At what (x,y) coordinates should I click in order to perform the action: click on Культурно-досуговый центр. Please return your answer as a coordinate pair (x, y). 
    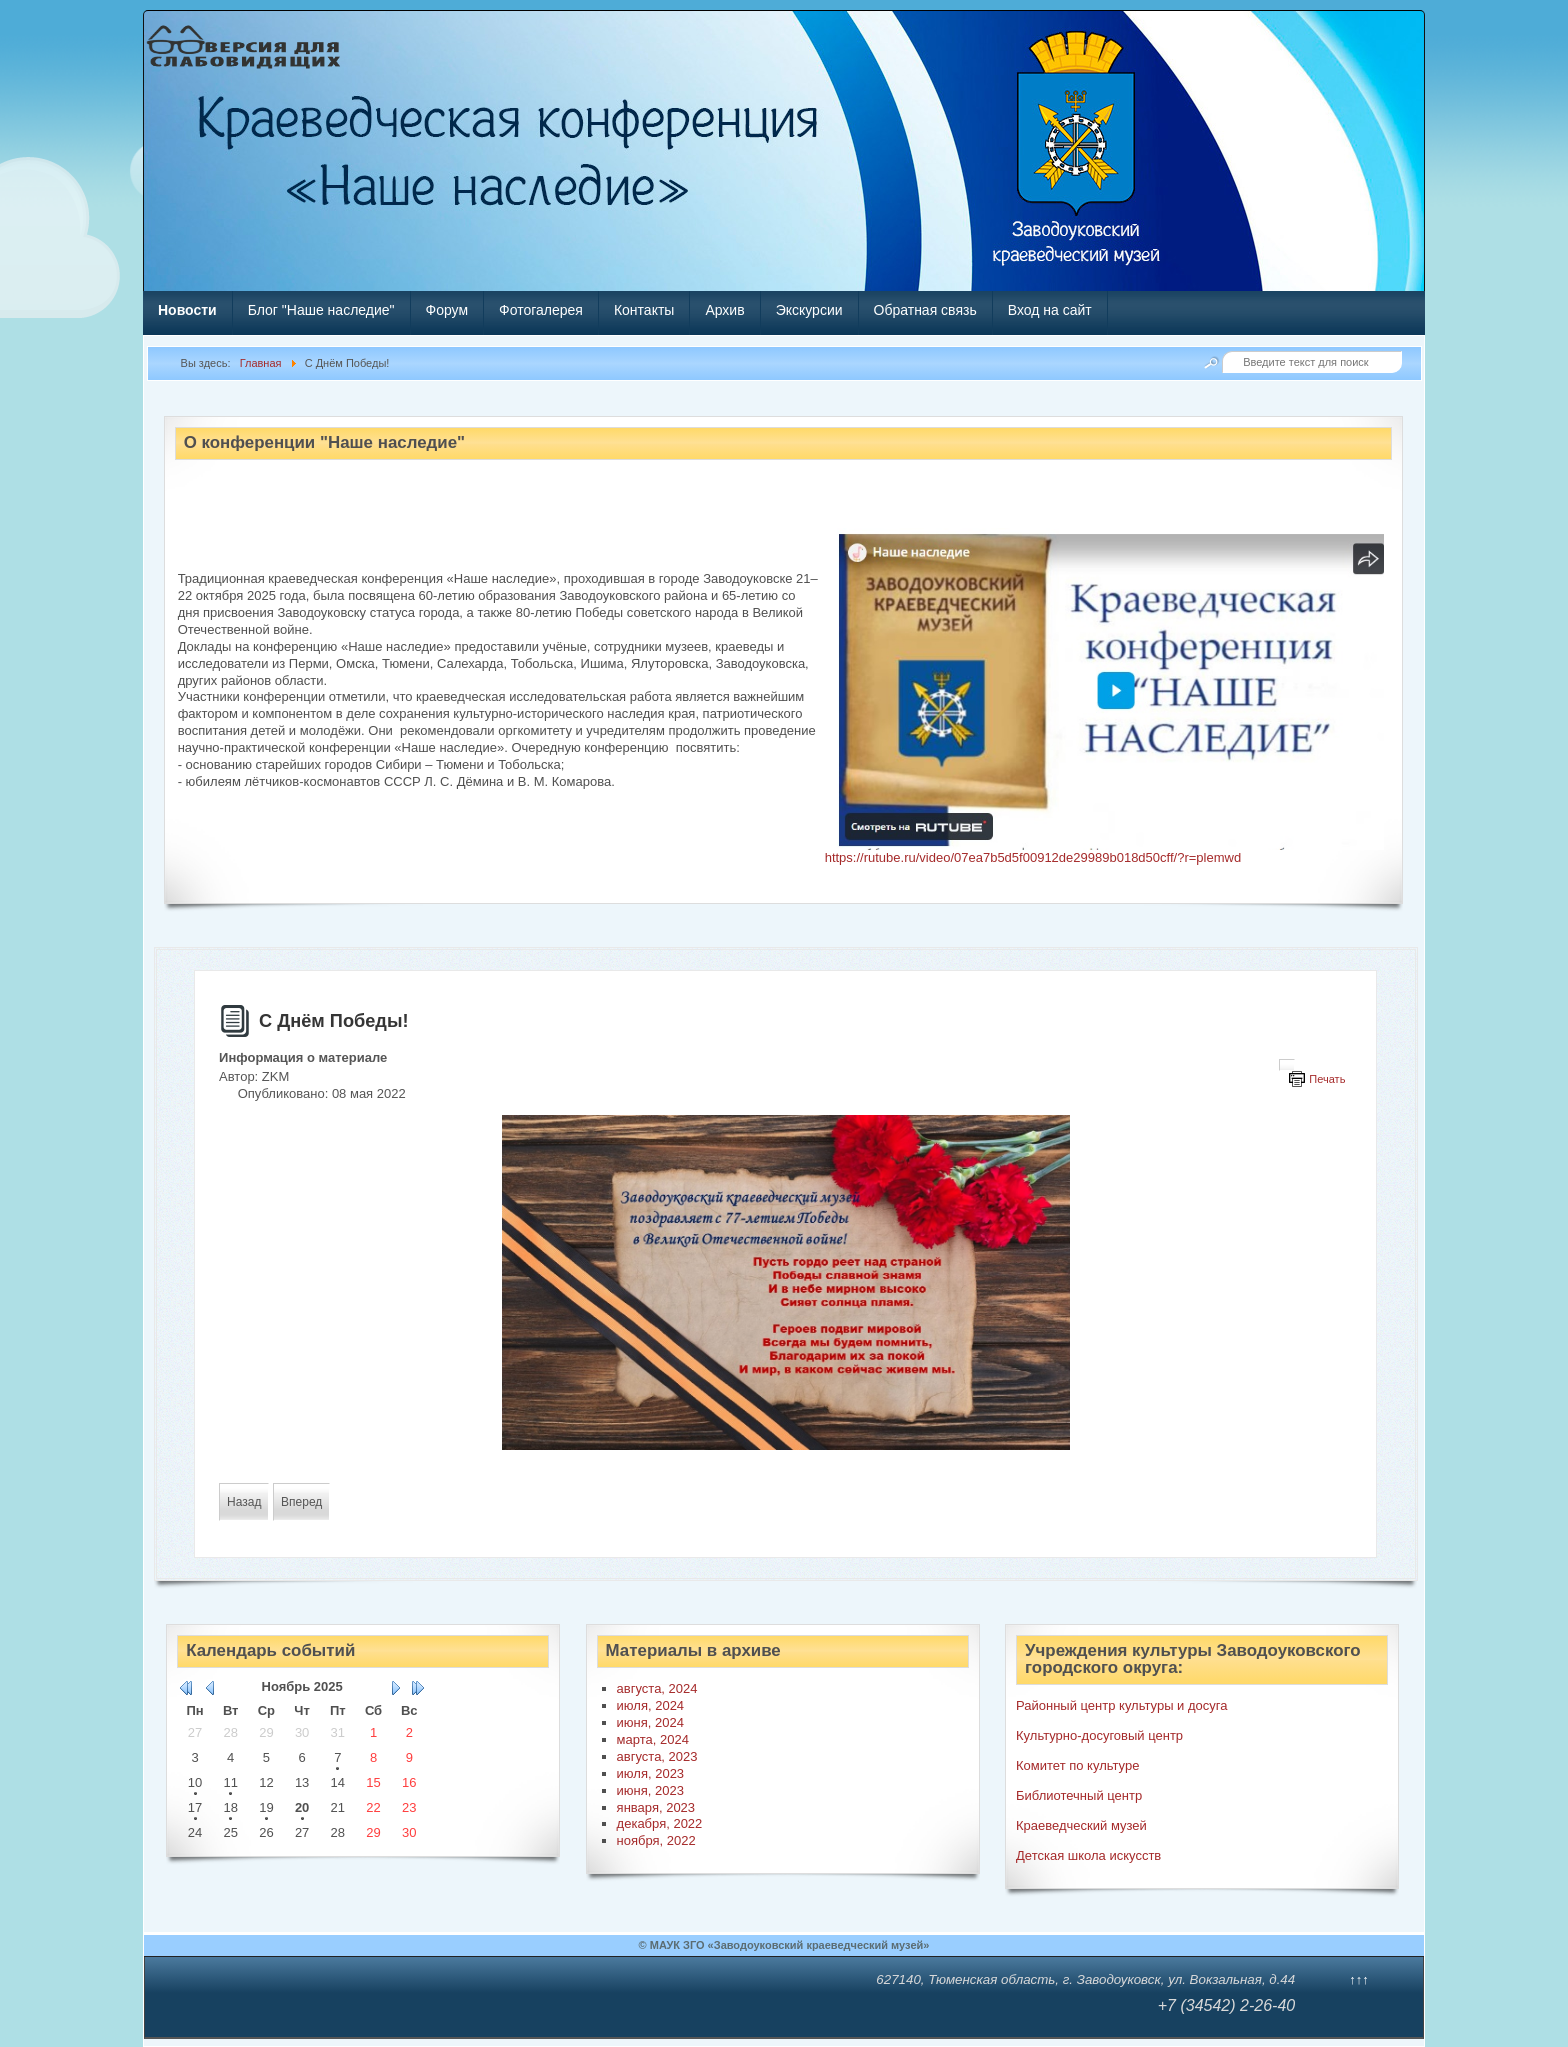
    Looking at the image, I should click on (1099, 1735).